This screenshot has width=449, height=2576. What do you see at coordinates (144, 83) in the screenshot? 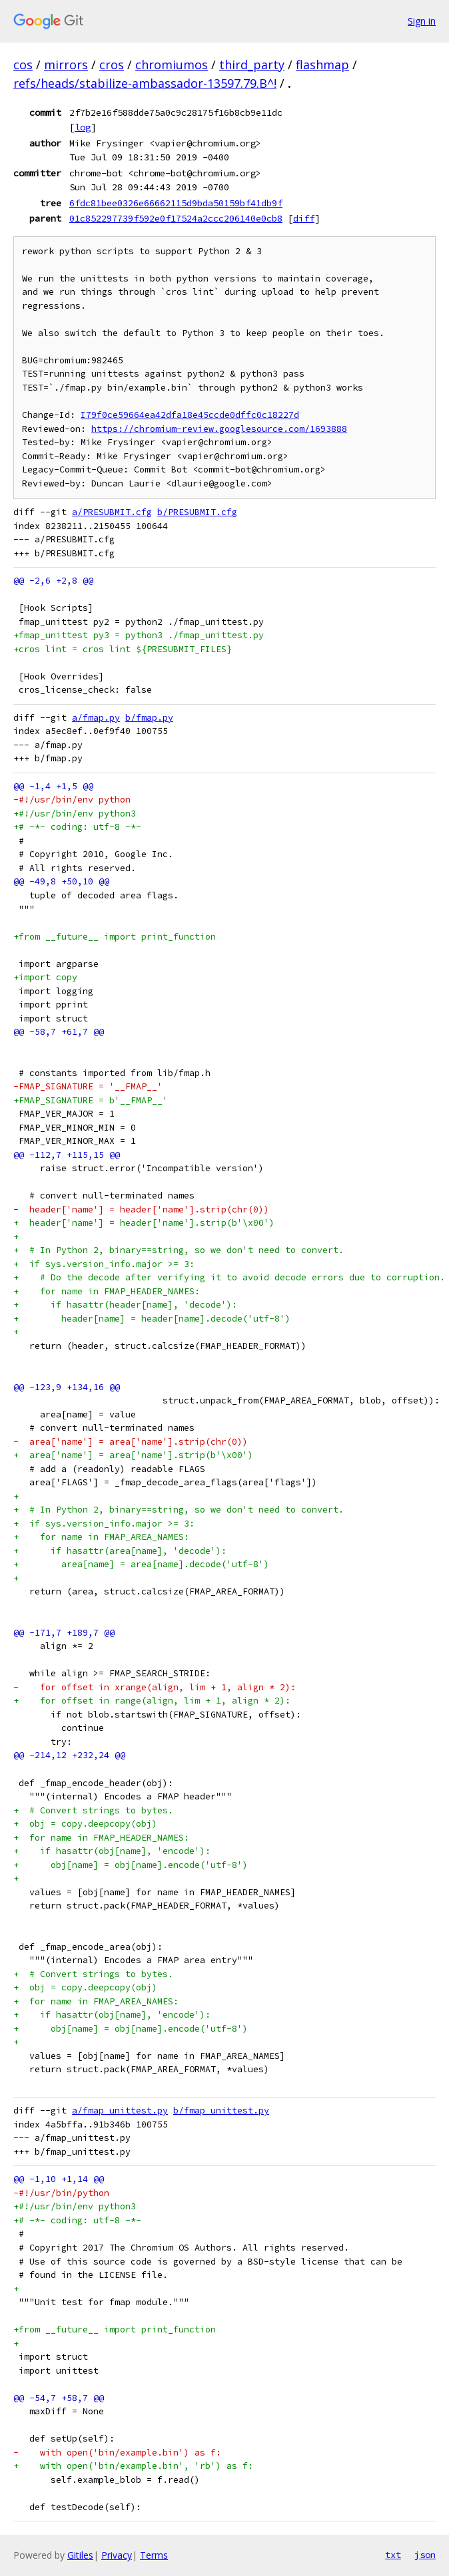
I see `refs/heads/stabilize-ambassador-13597.79.B^!` at bounding box center [144, 83].